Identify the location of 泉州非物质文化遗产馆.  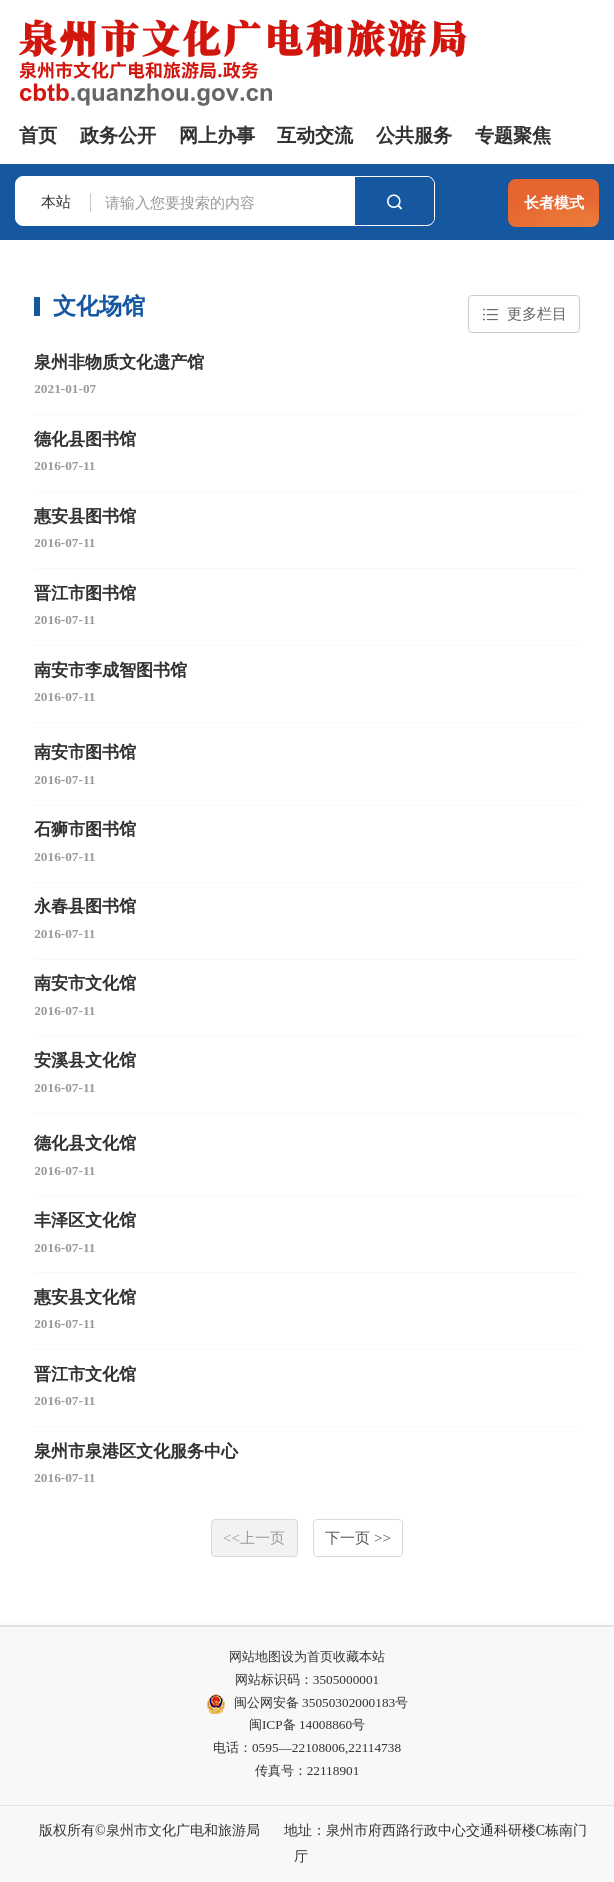
(119, 362).